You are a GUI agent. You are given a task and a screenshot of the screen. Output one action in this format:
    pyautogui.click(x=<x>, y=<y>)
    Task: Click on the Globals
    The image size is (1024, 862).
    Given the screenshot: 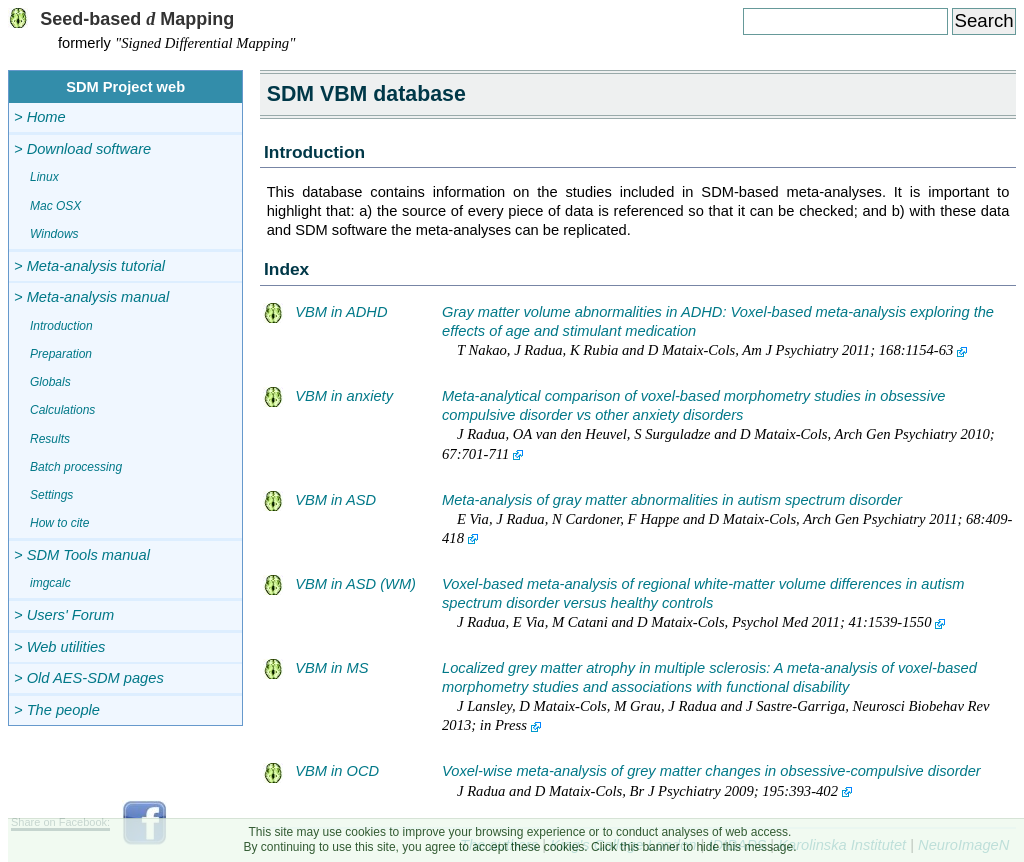 What is the action you would take?
    pyautogui.click(x=50, y=382)
    